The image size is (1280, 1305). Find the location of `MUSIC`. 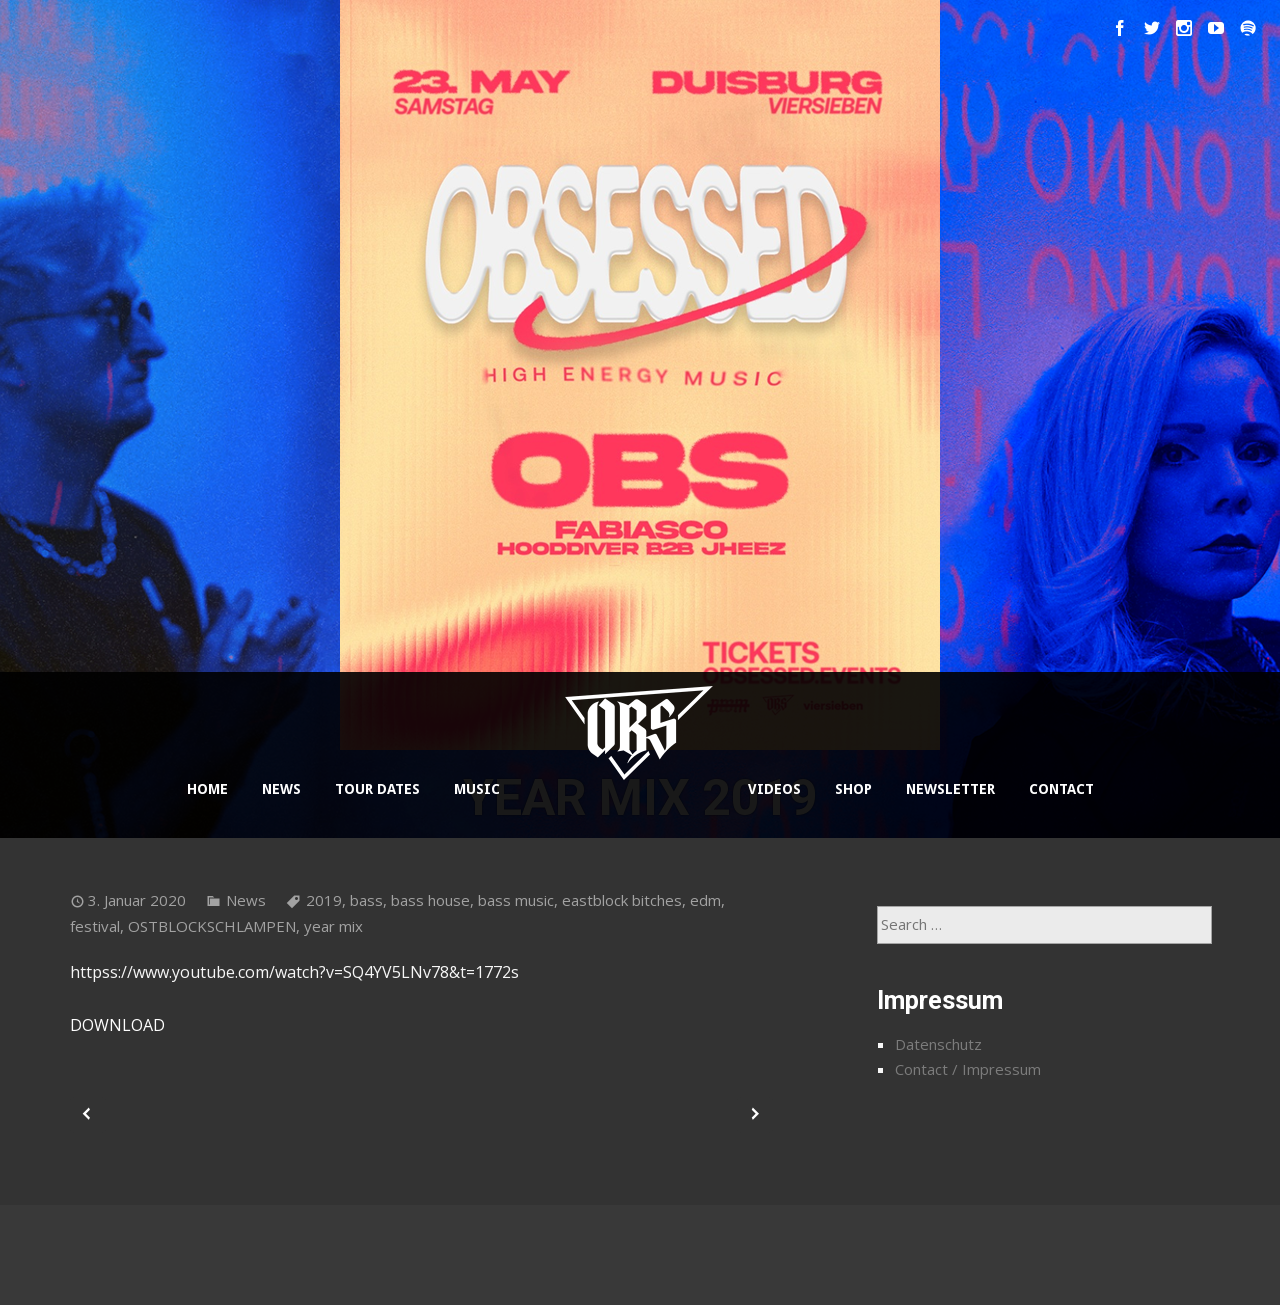

MUSIC is located at coordinates (477, 789).